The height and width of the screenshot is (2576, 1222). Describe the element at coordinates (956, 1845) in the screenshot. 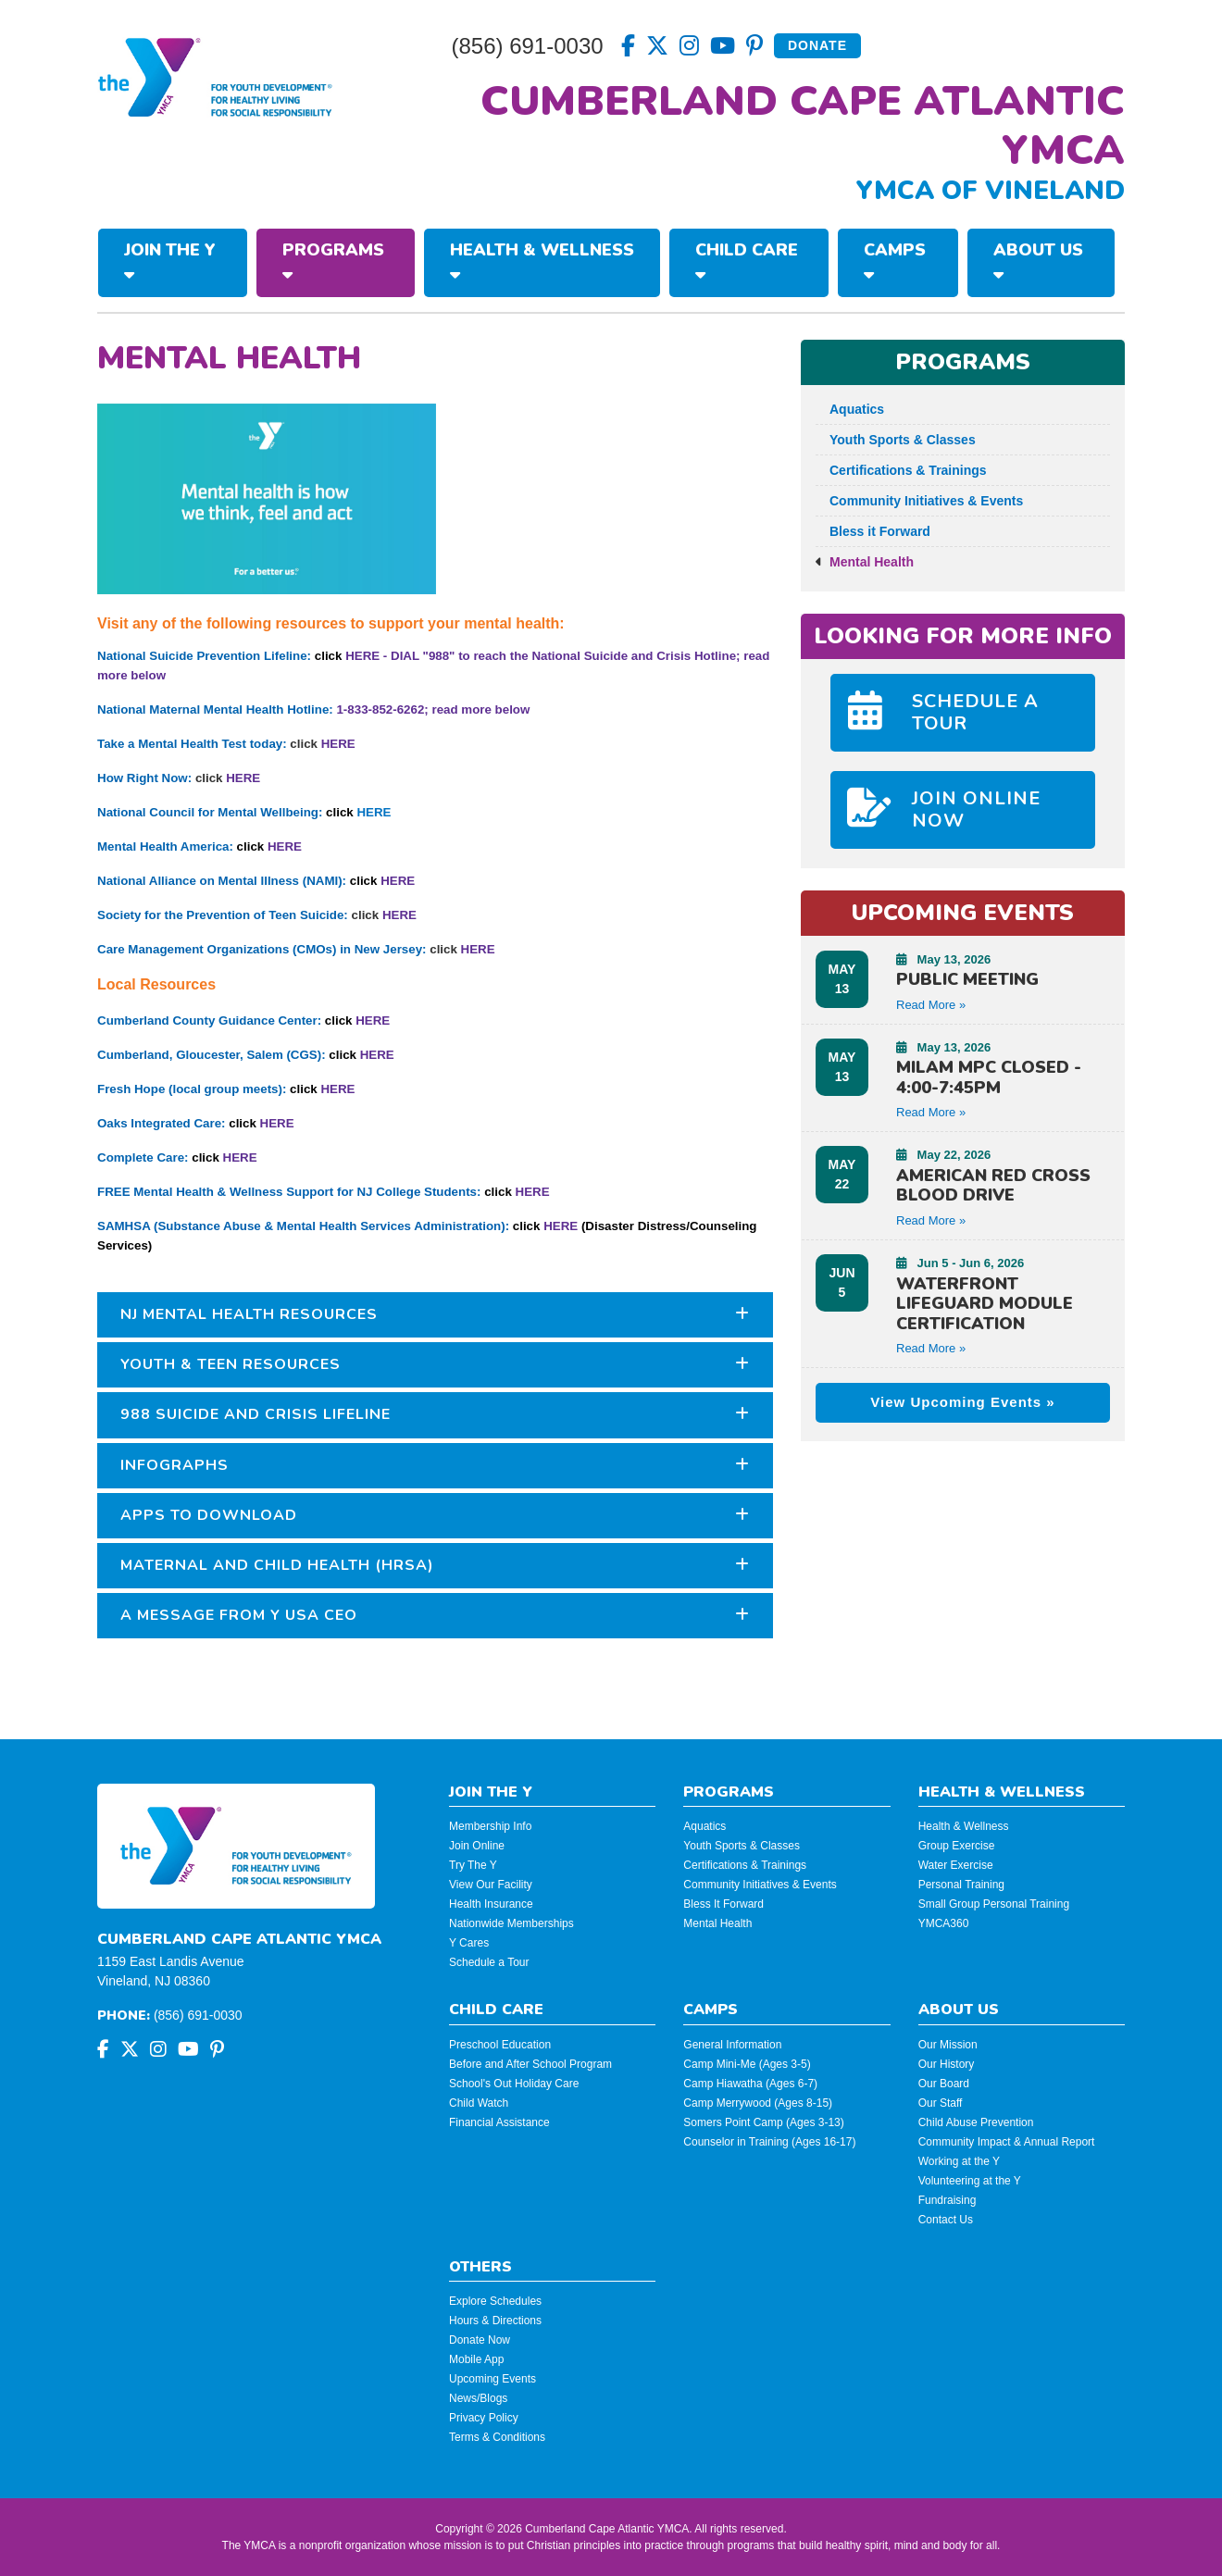

I see `Group Exercise` at that location.